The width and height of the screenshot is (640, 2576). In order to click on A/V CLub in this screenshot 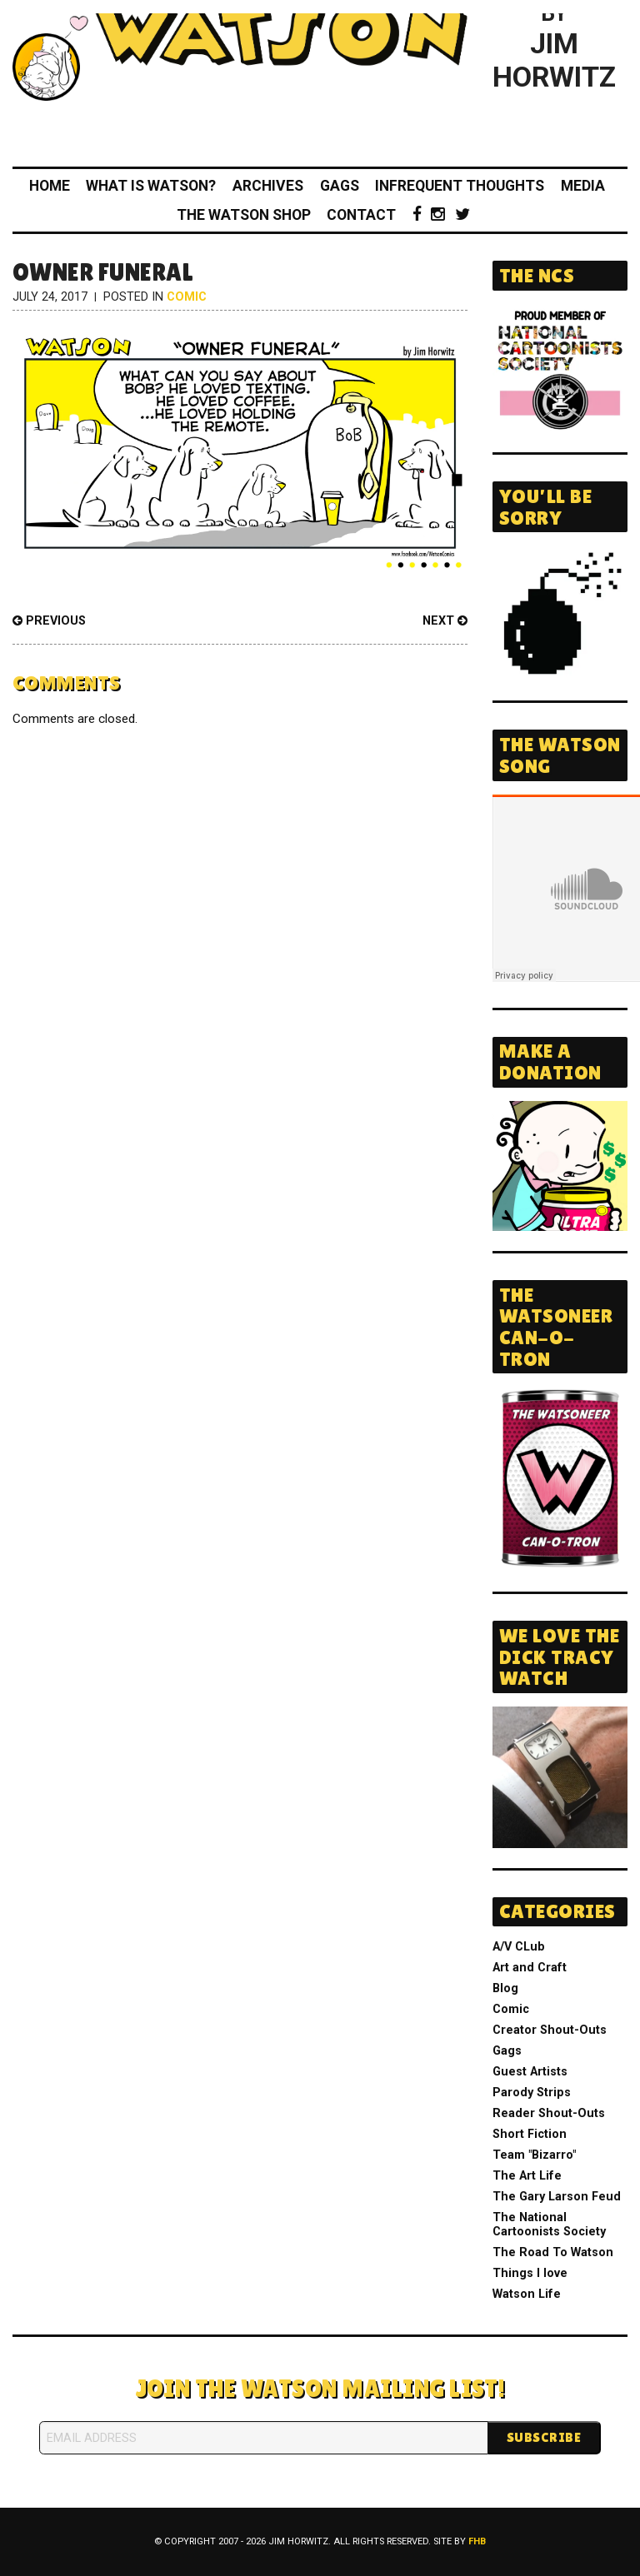, I will do `click(518, 1947)`.